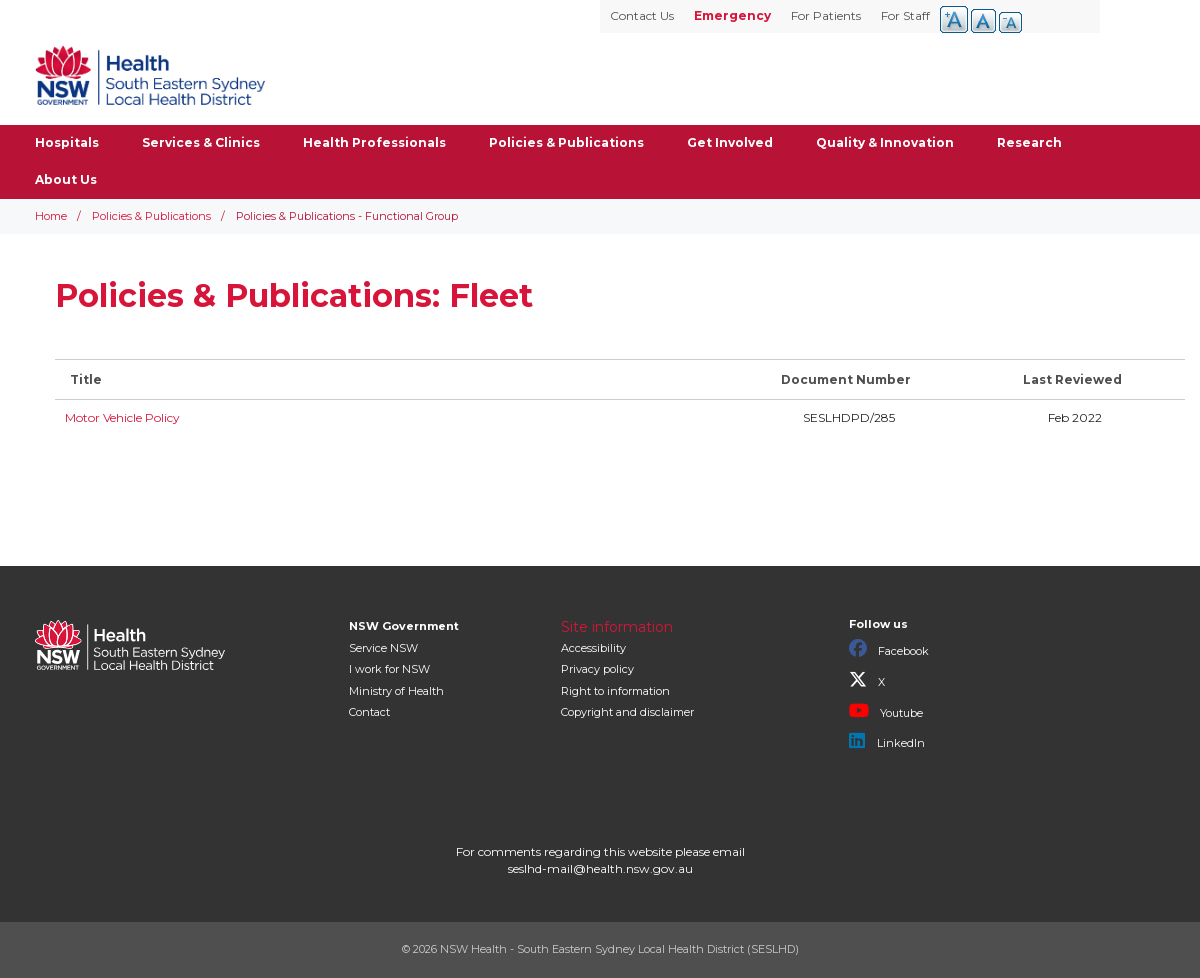 This screenshot has width=1200, height=978. Describe the element at coordinates (1072, 379) in the screenshot. I see `Last Reviewed` at that location.